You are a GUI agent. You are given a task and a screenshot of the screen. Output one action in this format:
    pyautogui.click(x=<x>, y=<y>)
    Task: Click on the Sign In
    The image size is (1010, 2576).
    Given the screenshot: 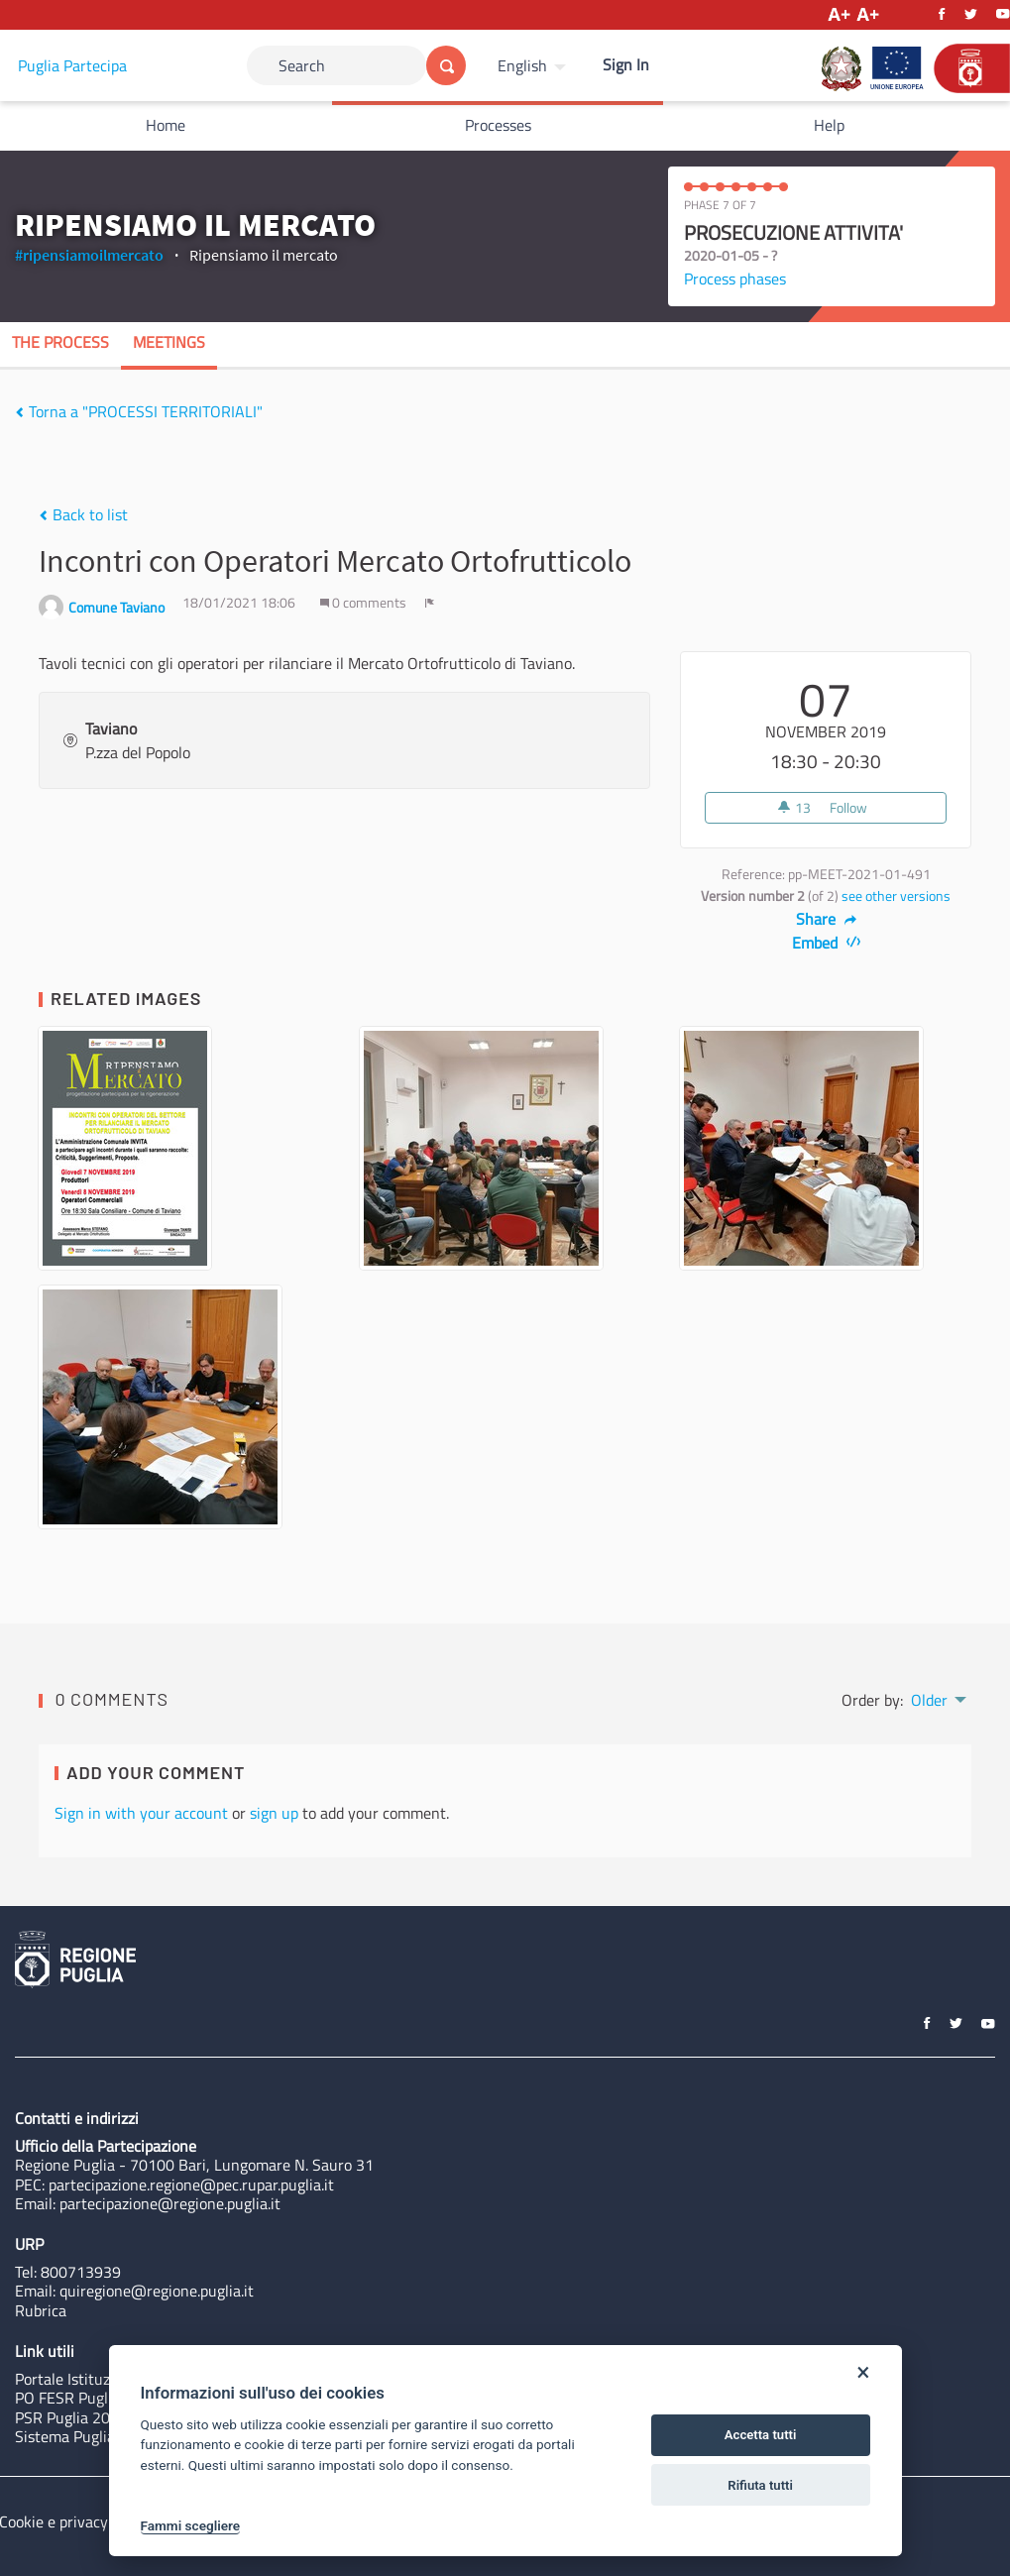 What is the action you would take?
    pyautogui.click(x=626, y=64)
    